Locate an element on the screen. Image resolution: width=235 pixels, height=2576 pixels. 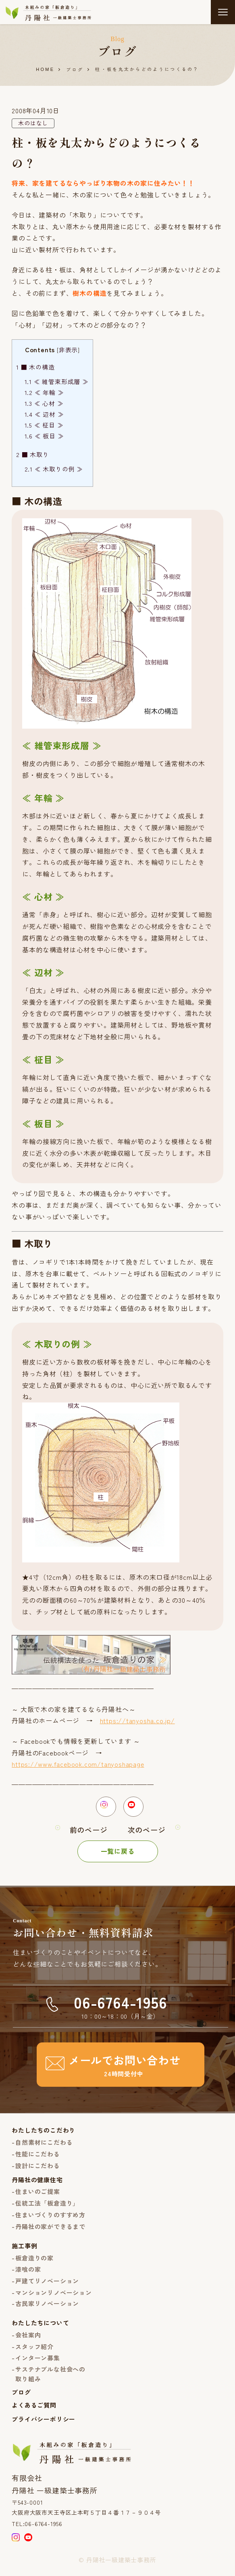
住まいのご提案 is located at coordinates (37, 2196).